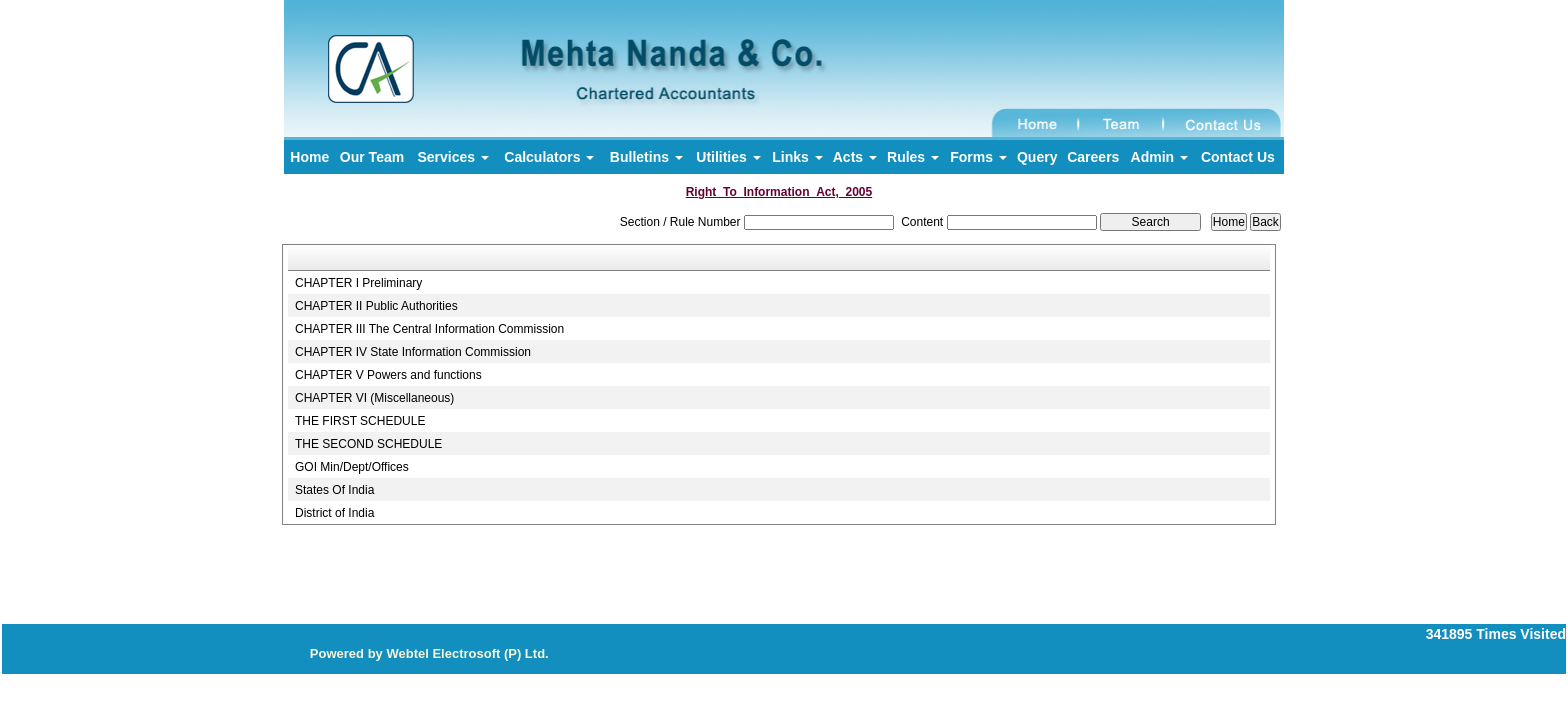 The height and width of the screenshot is (720, 1568). What do you see at coordinates (374, 398) in the screenshot?
I see `CHAPTER VI (Miscellaneous)` at bounding box center [374, 398].